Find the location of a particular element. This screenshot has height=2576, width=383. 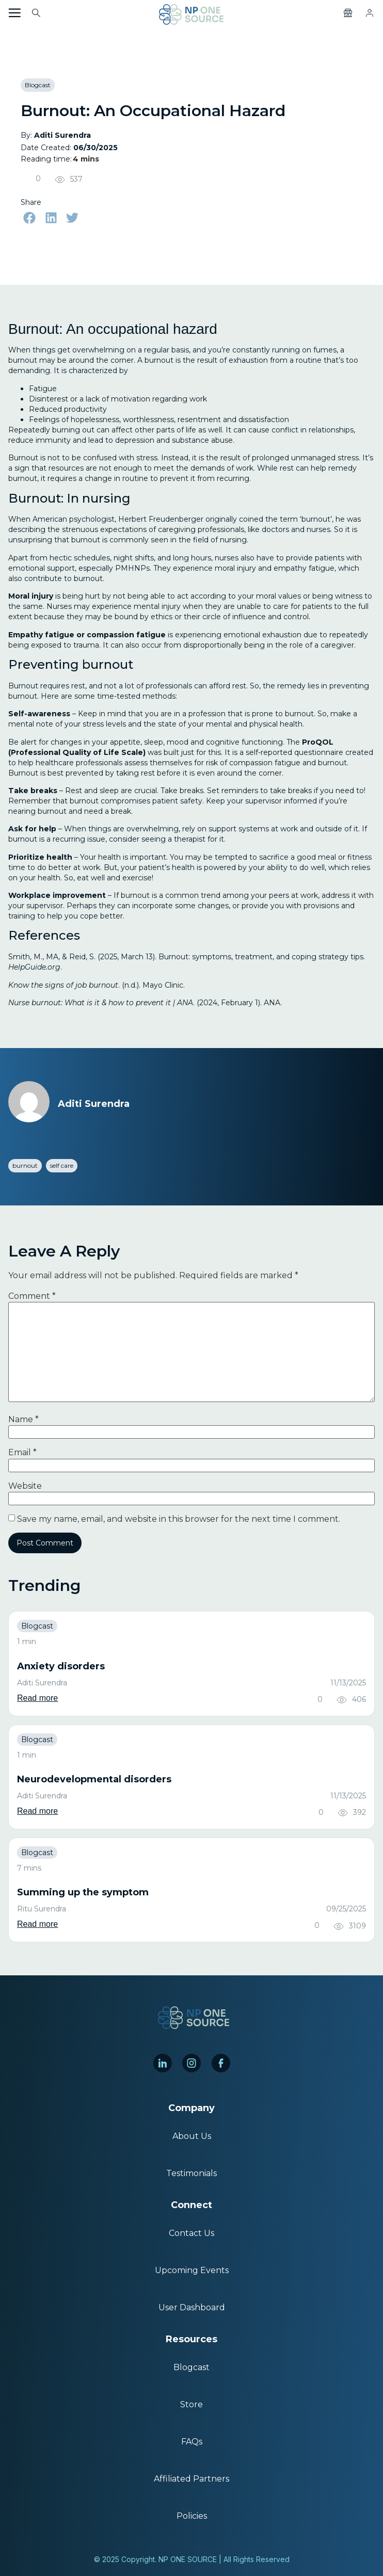

Affiliated Partners is located at coordinates (191, 2479).